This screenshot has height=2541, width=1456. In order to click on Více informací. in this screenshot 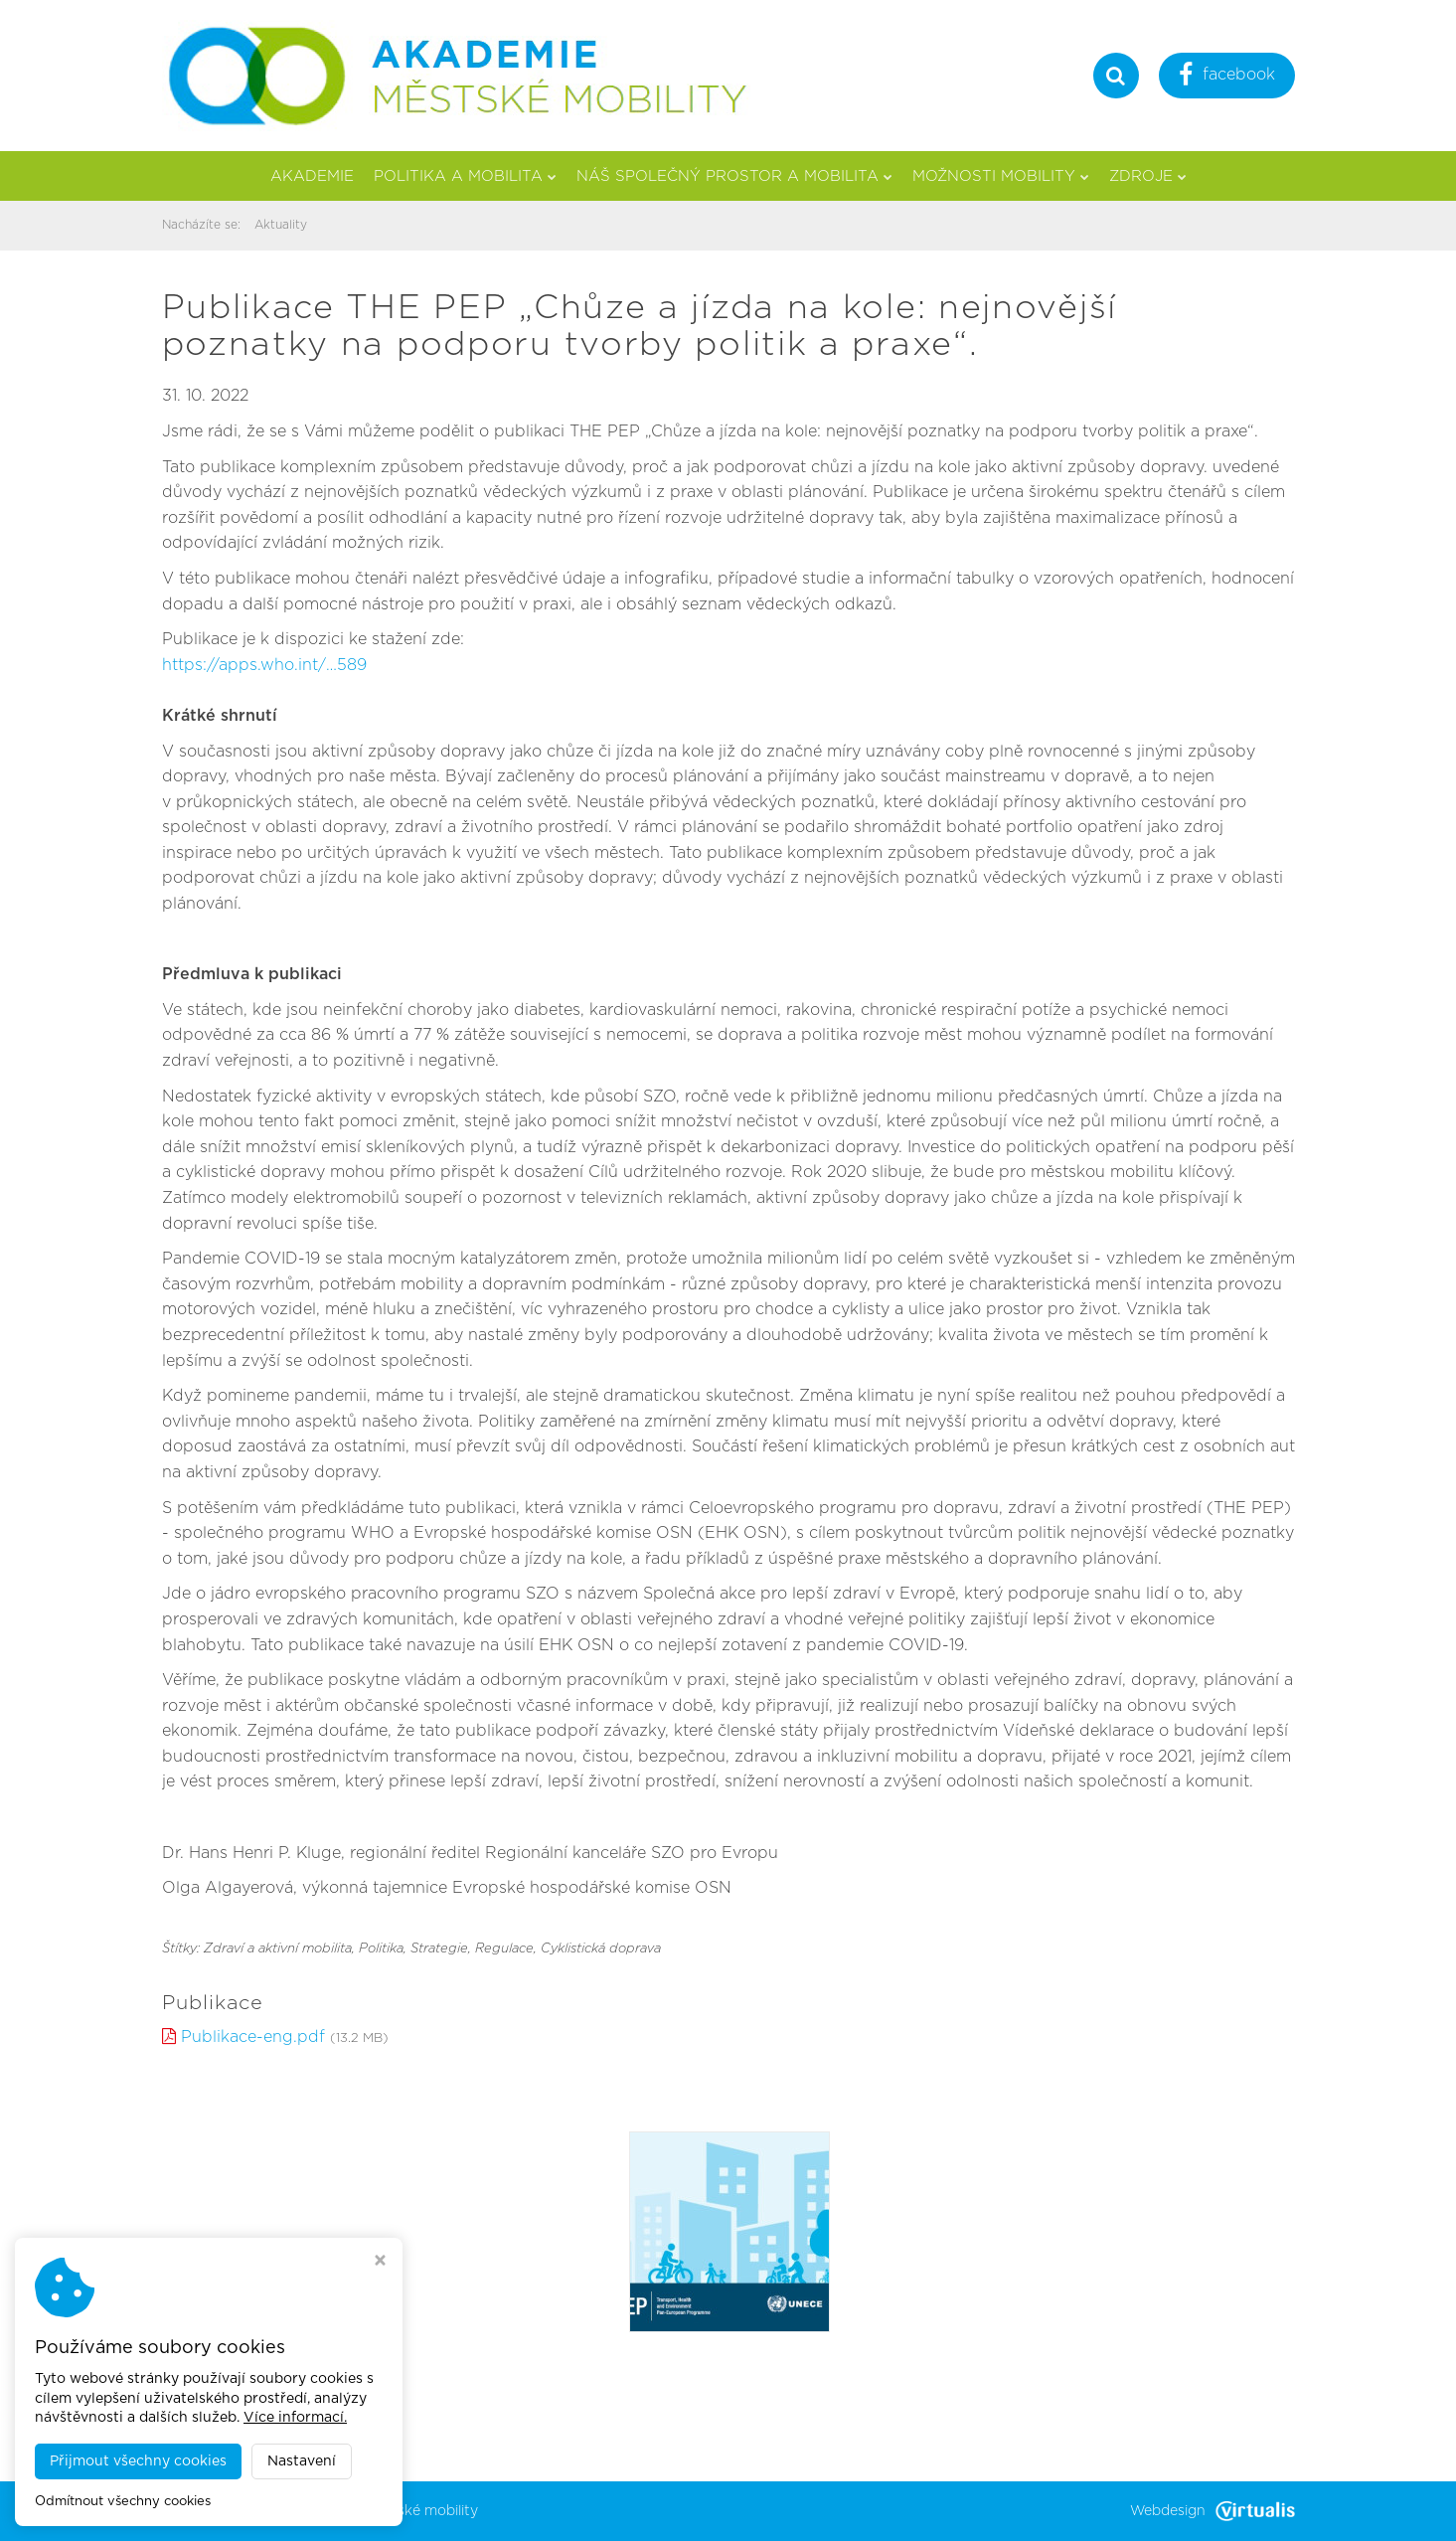, I will do `click(295, 2418)`.